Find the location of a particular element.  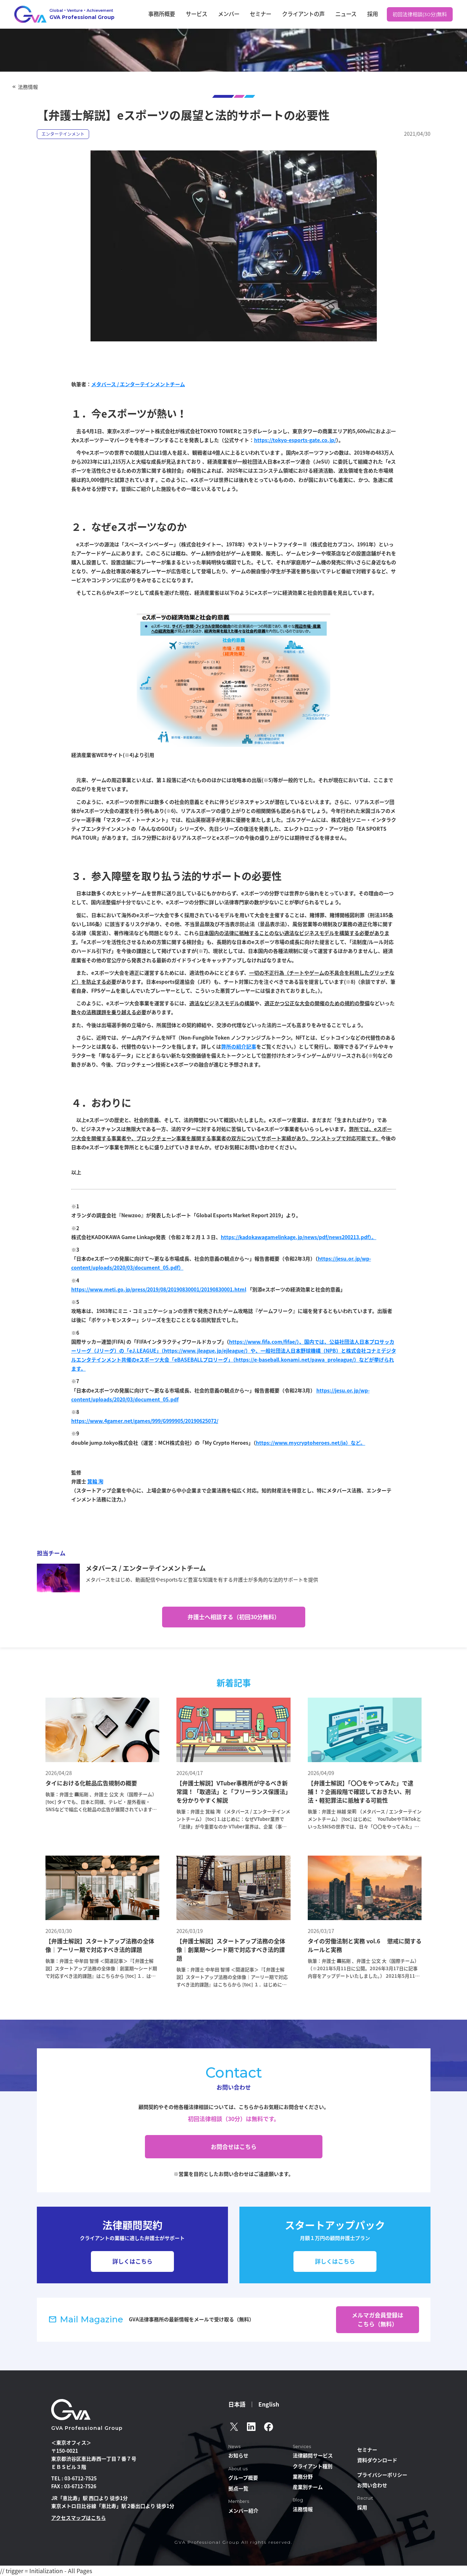

拠点一覧 is located at coordinates (238, 2488).